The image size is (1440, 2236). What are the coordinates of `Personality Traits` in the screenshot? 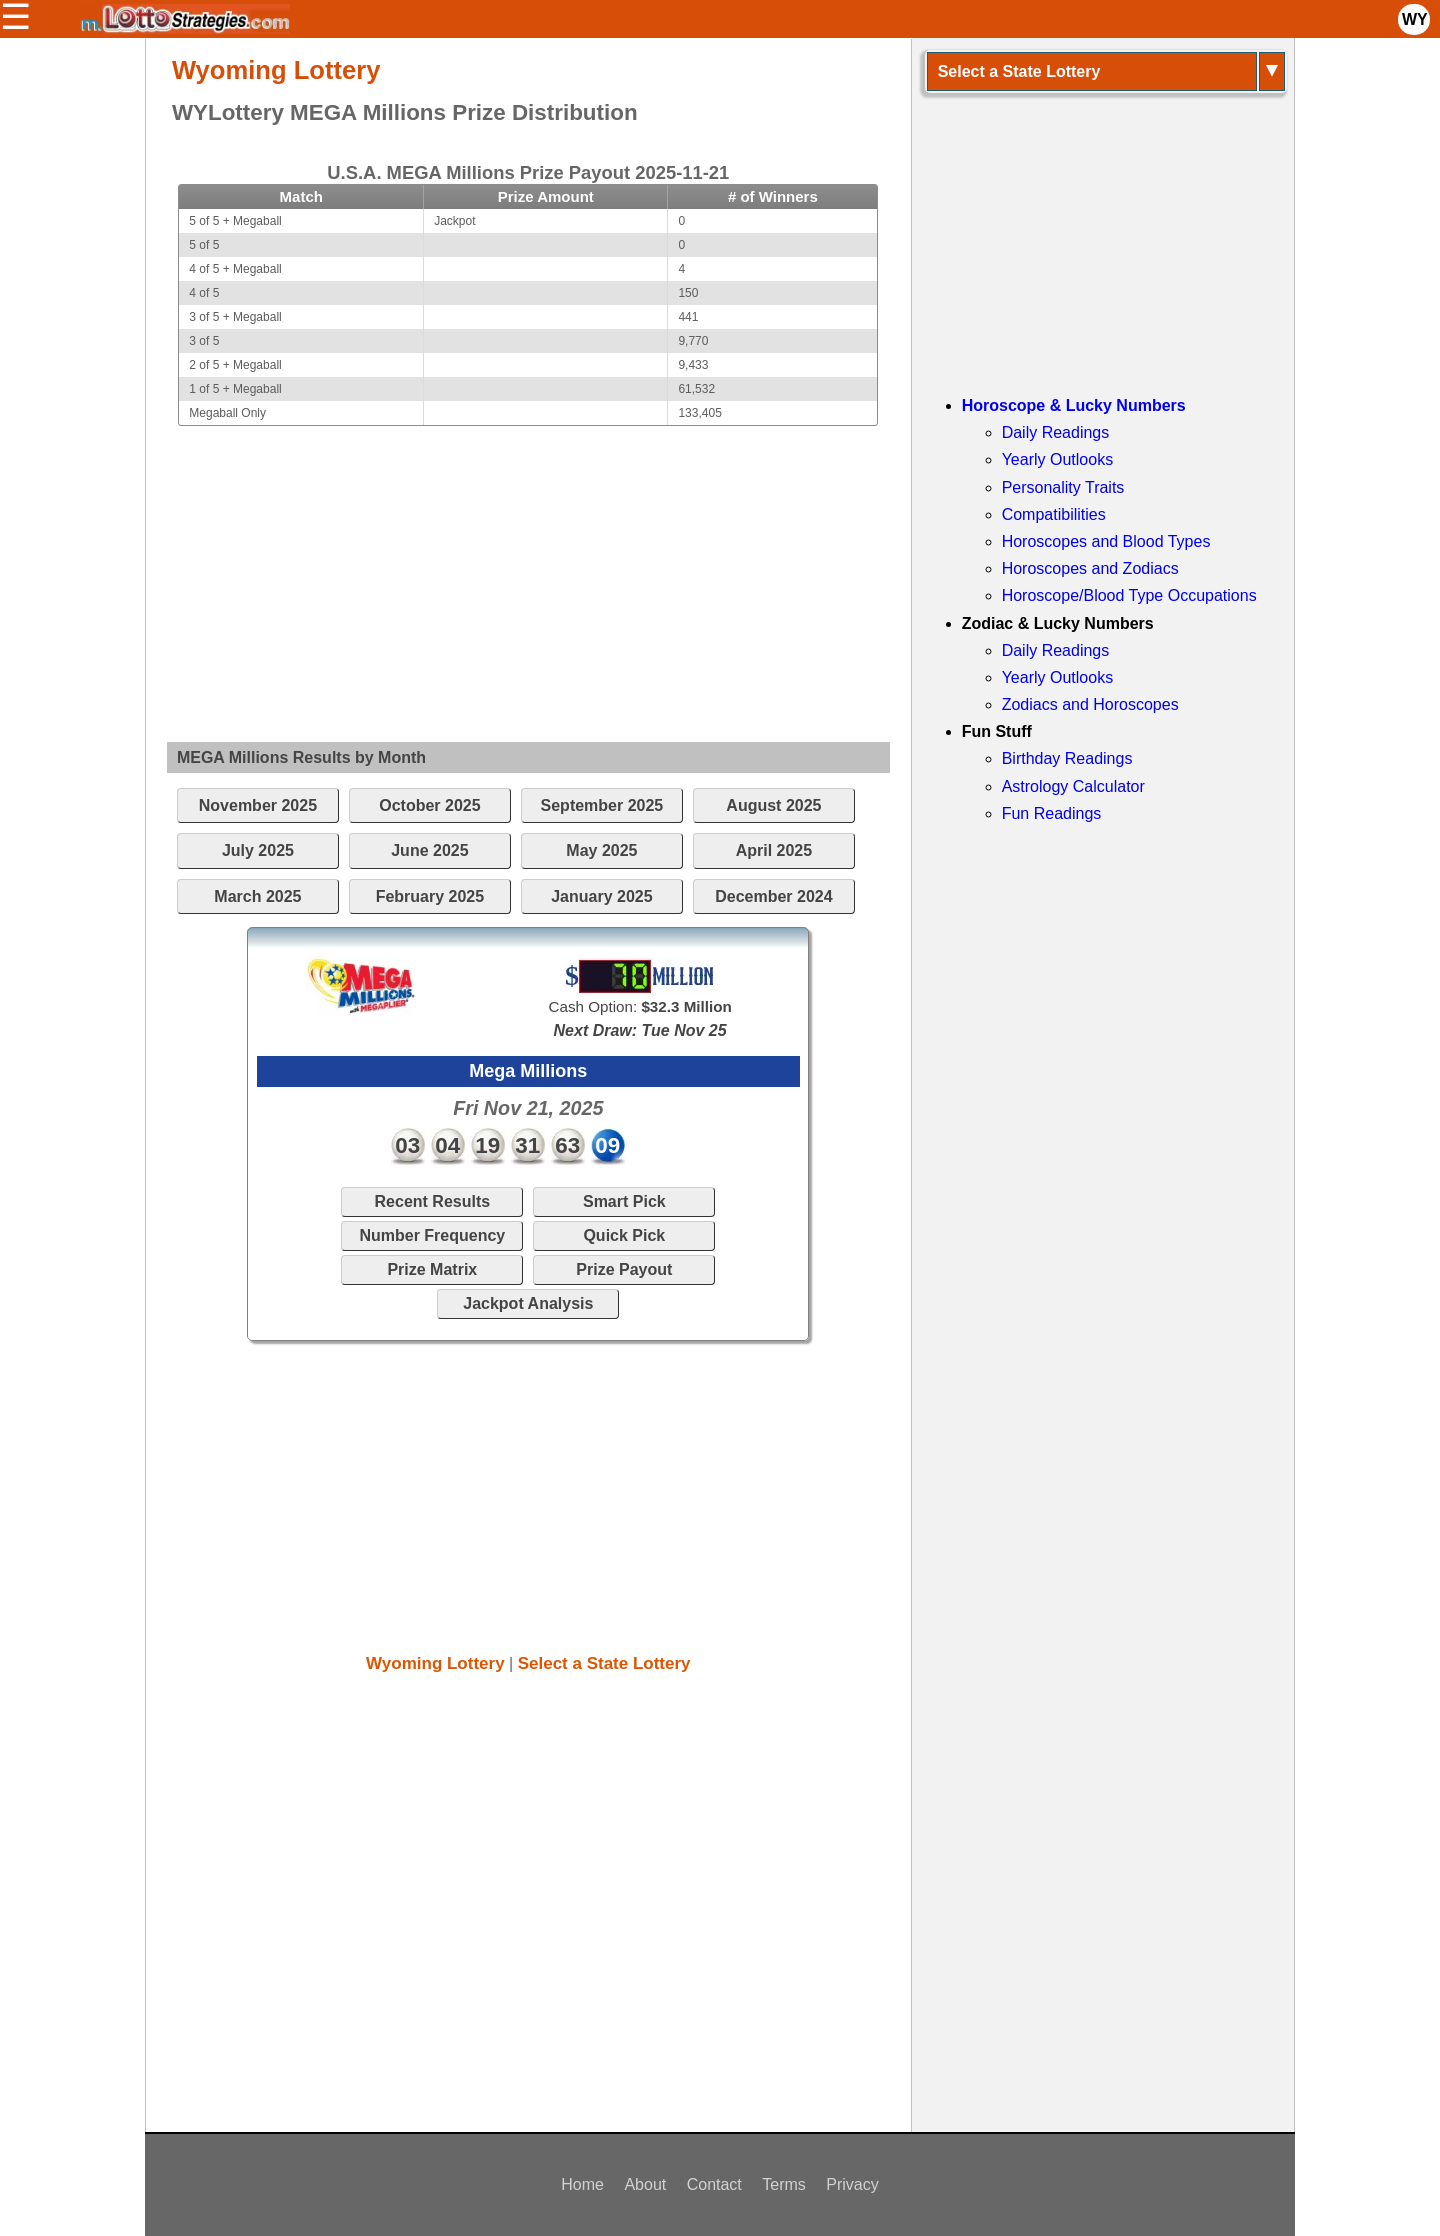 It's located at (1063, 487).